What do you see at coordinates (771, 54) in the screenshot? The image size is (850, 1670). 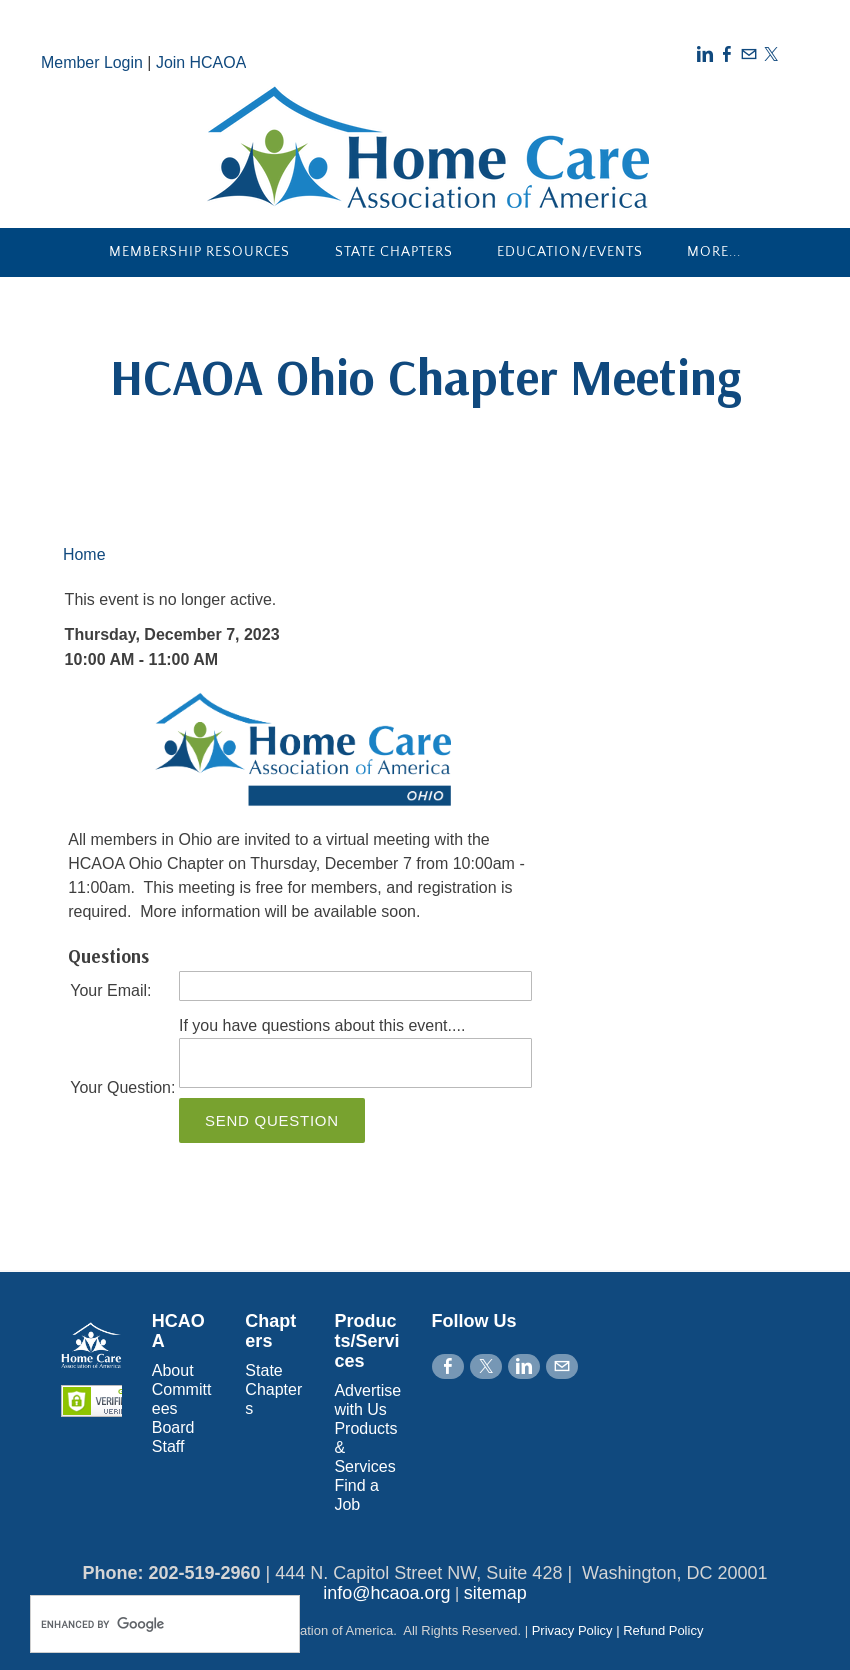 I see `[Twitter]` at bounding box center [771, 54].